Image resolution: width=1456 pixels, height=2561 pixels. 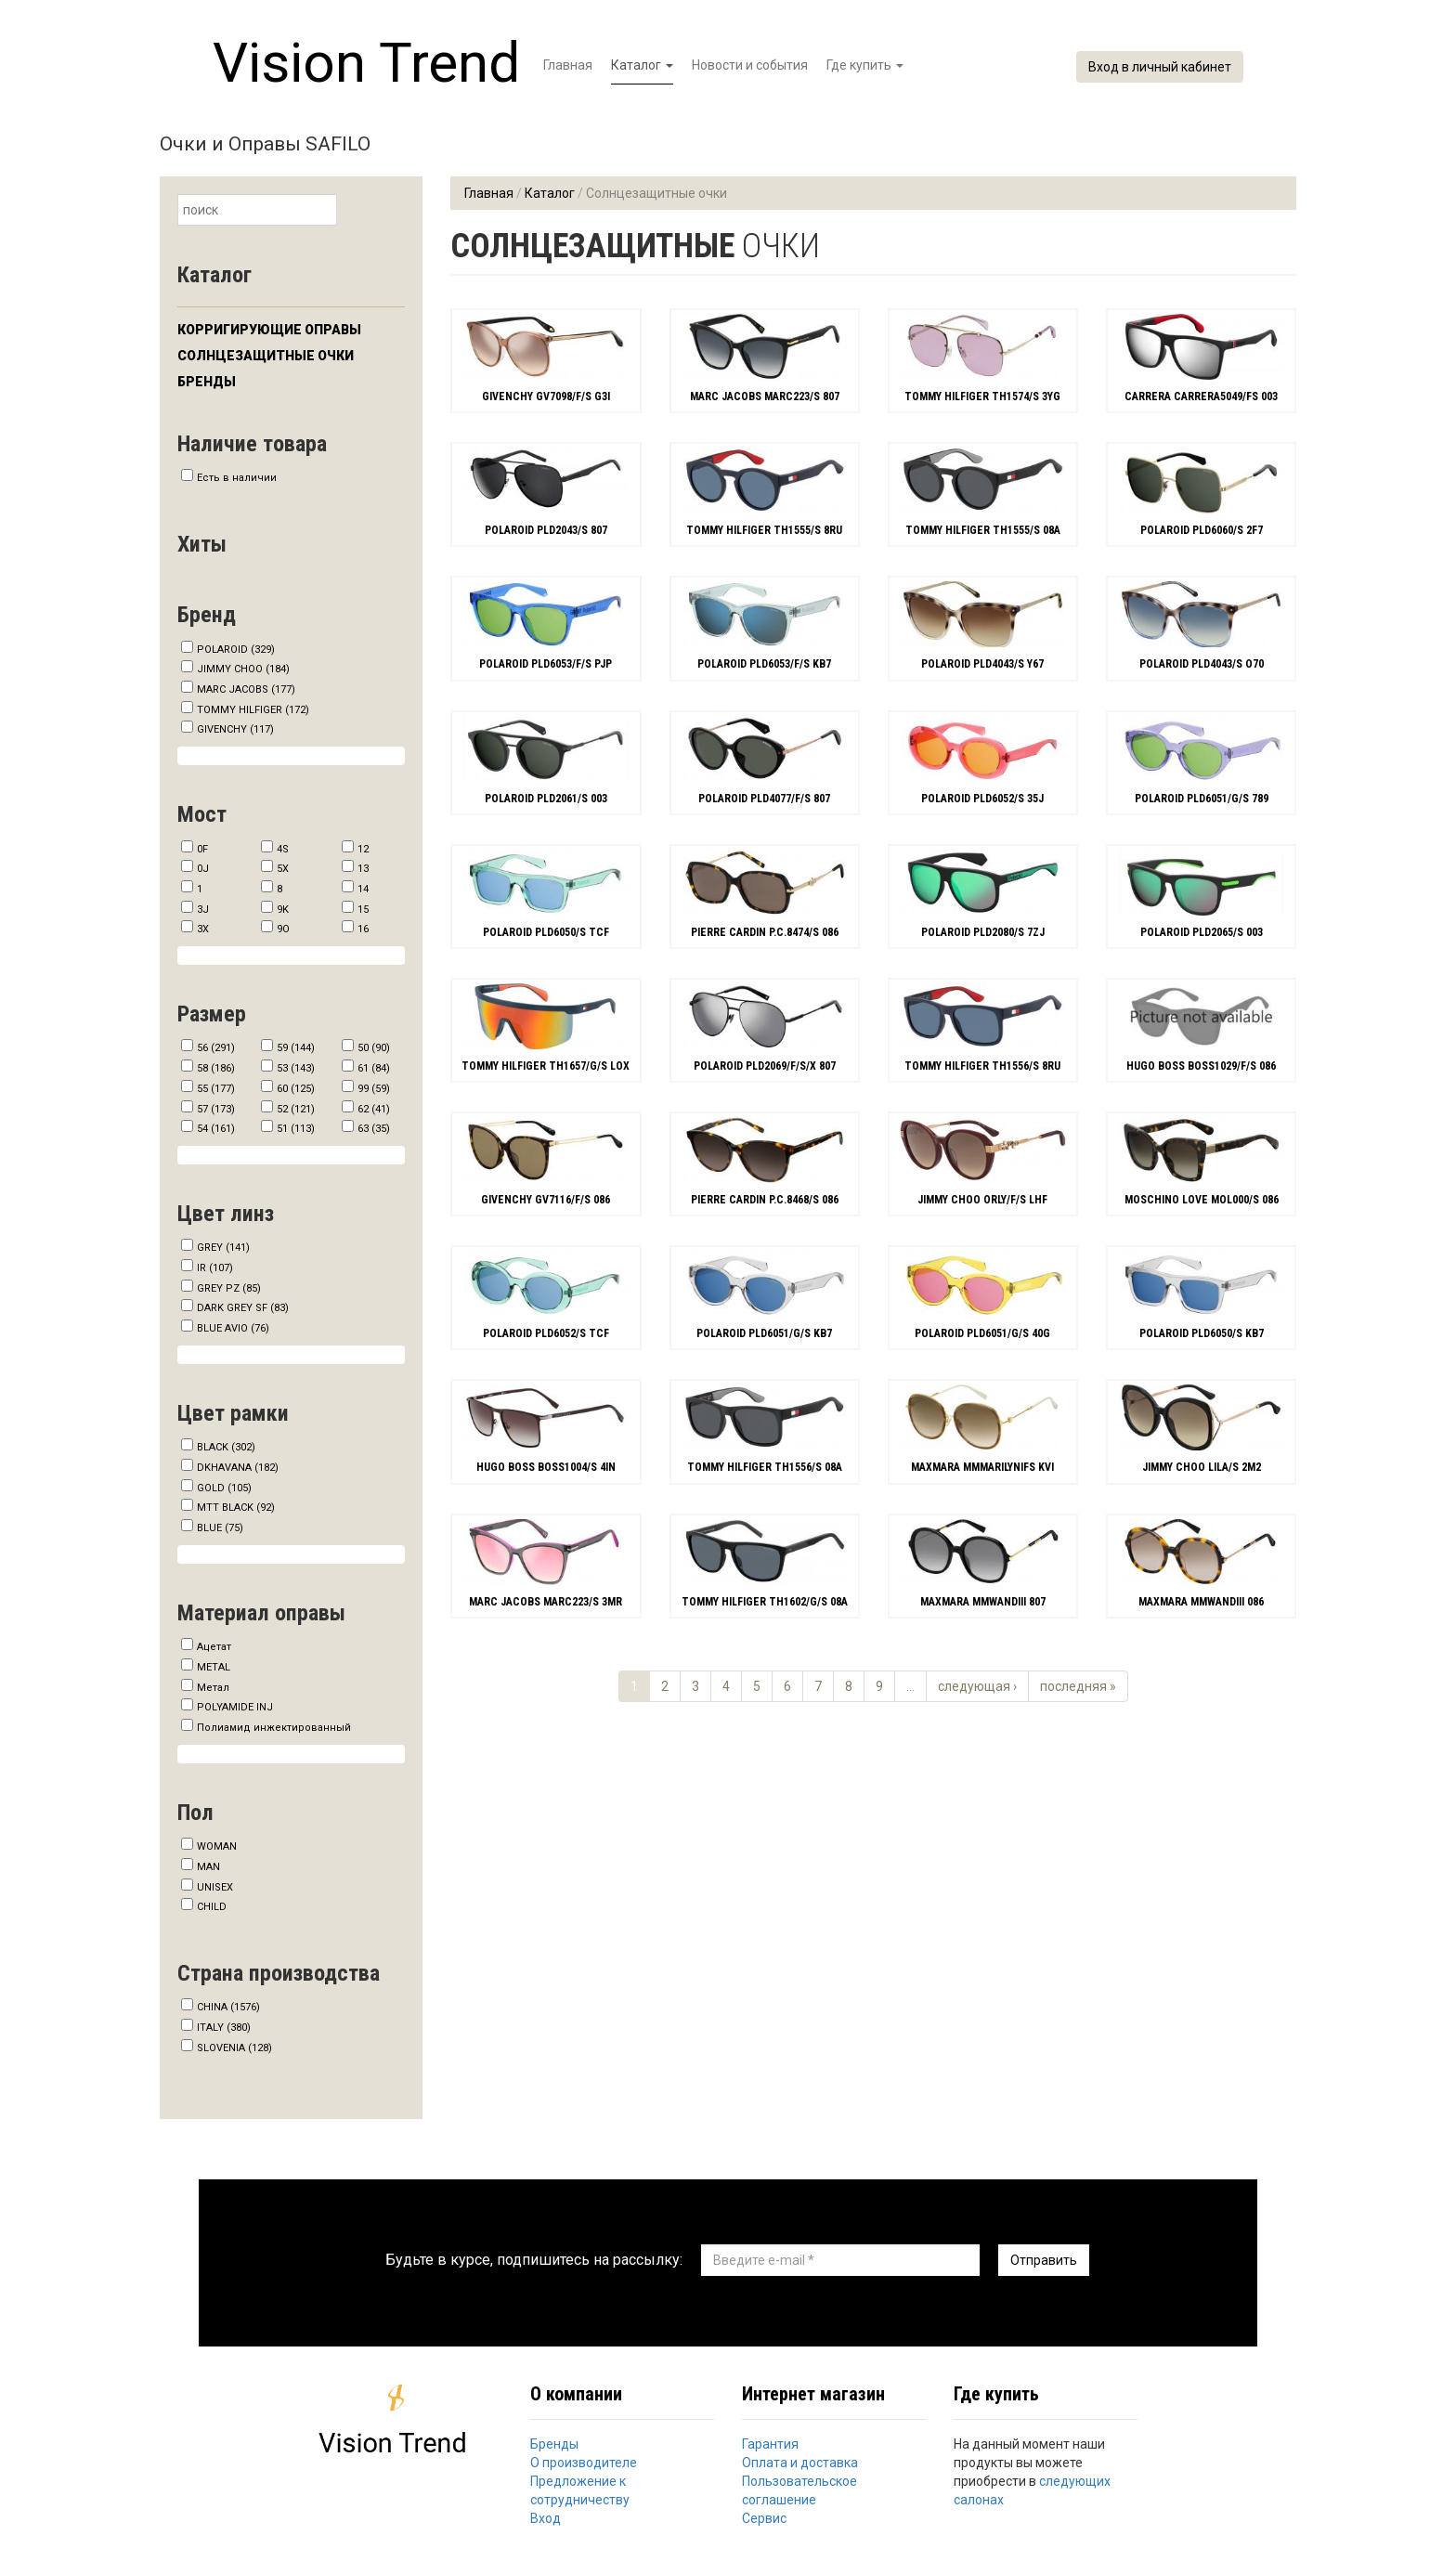 What do you see at coordinates (374, 1068) in the screenshot?
I see `61 (84)` at bounding box center [374, 1068].